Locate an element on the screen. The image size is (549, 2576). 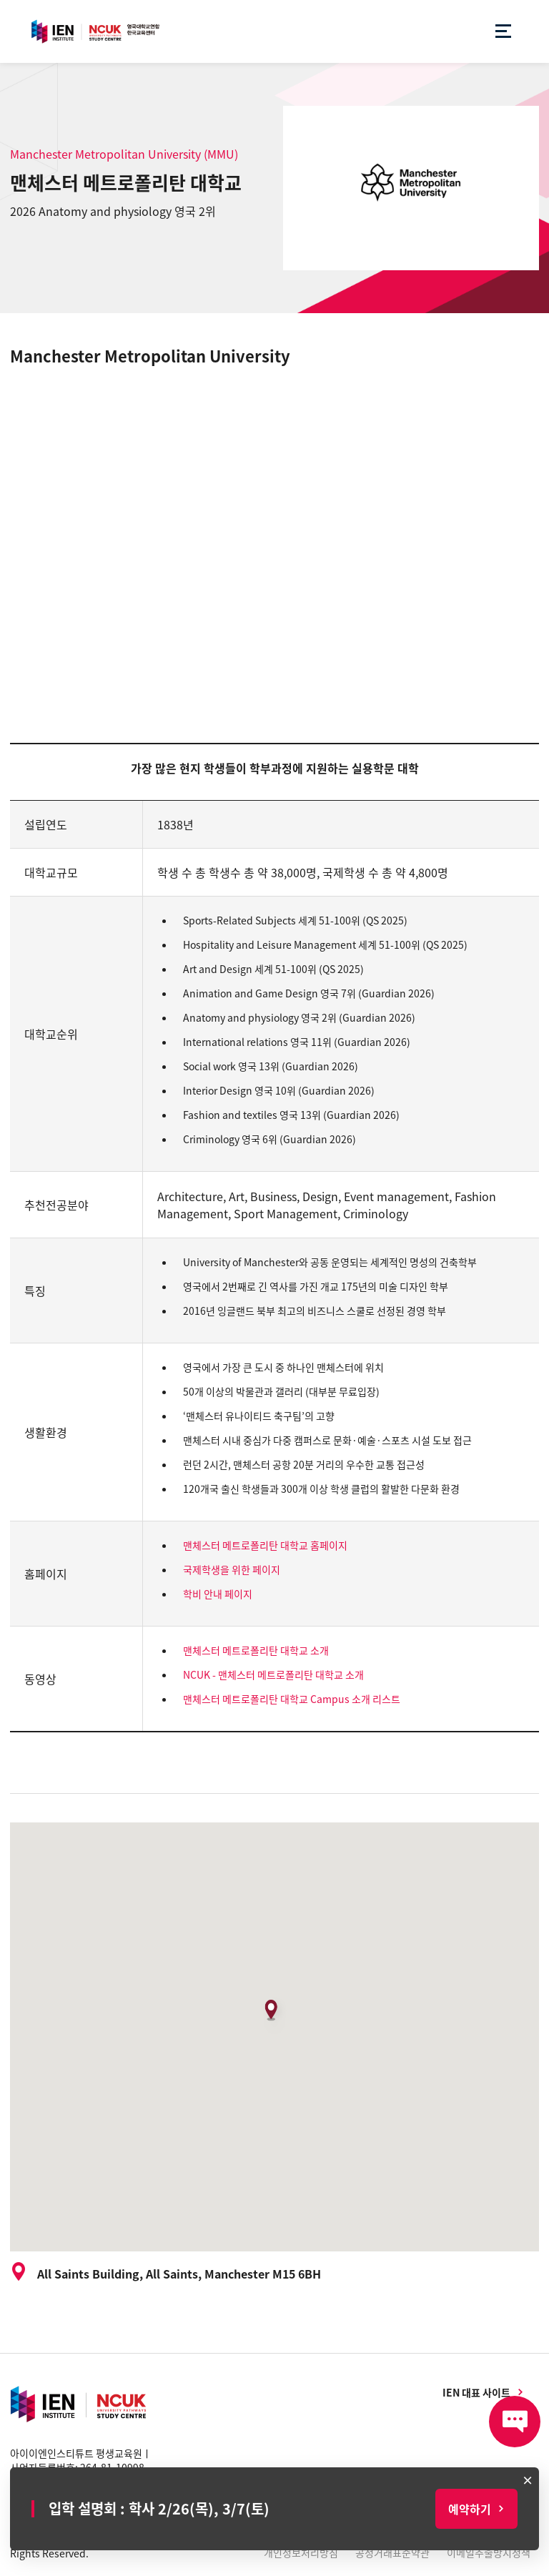
맨체스터 메트로폴리탄 대학교 소개 is located at coordinates (256, 1650).